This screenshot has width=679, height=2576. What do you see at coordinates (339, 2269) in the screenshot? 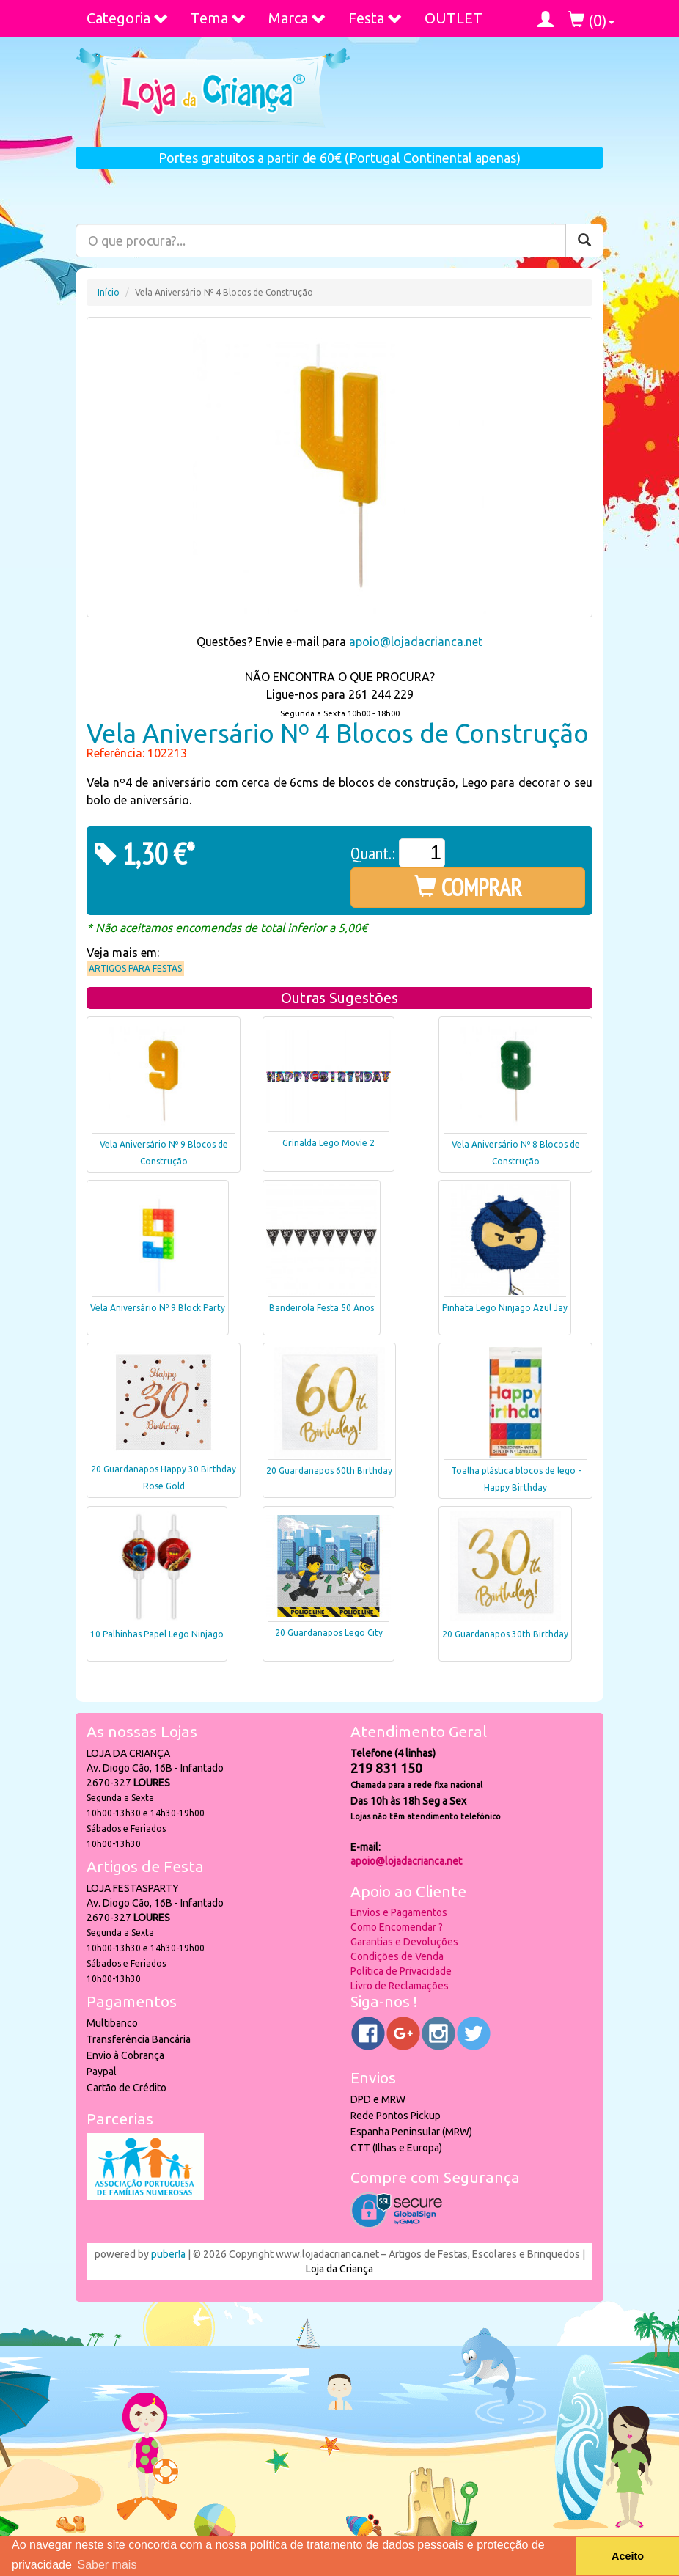
I see `Loja da Criança` at bounding box center [339, 2269].